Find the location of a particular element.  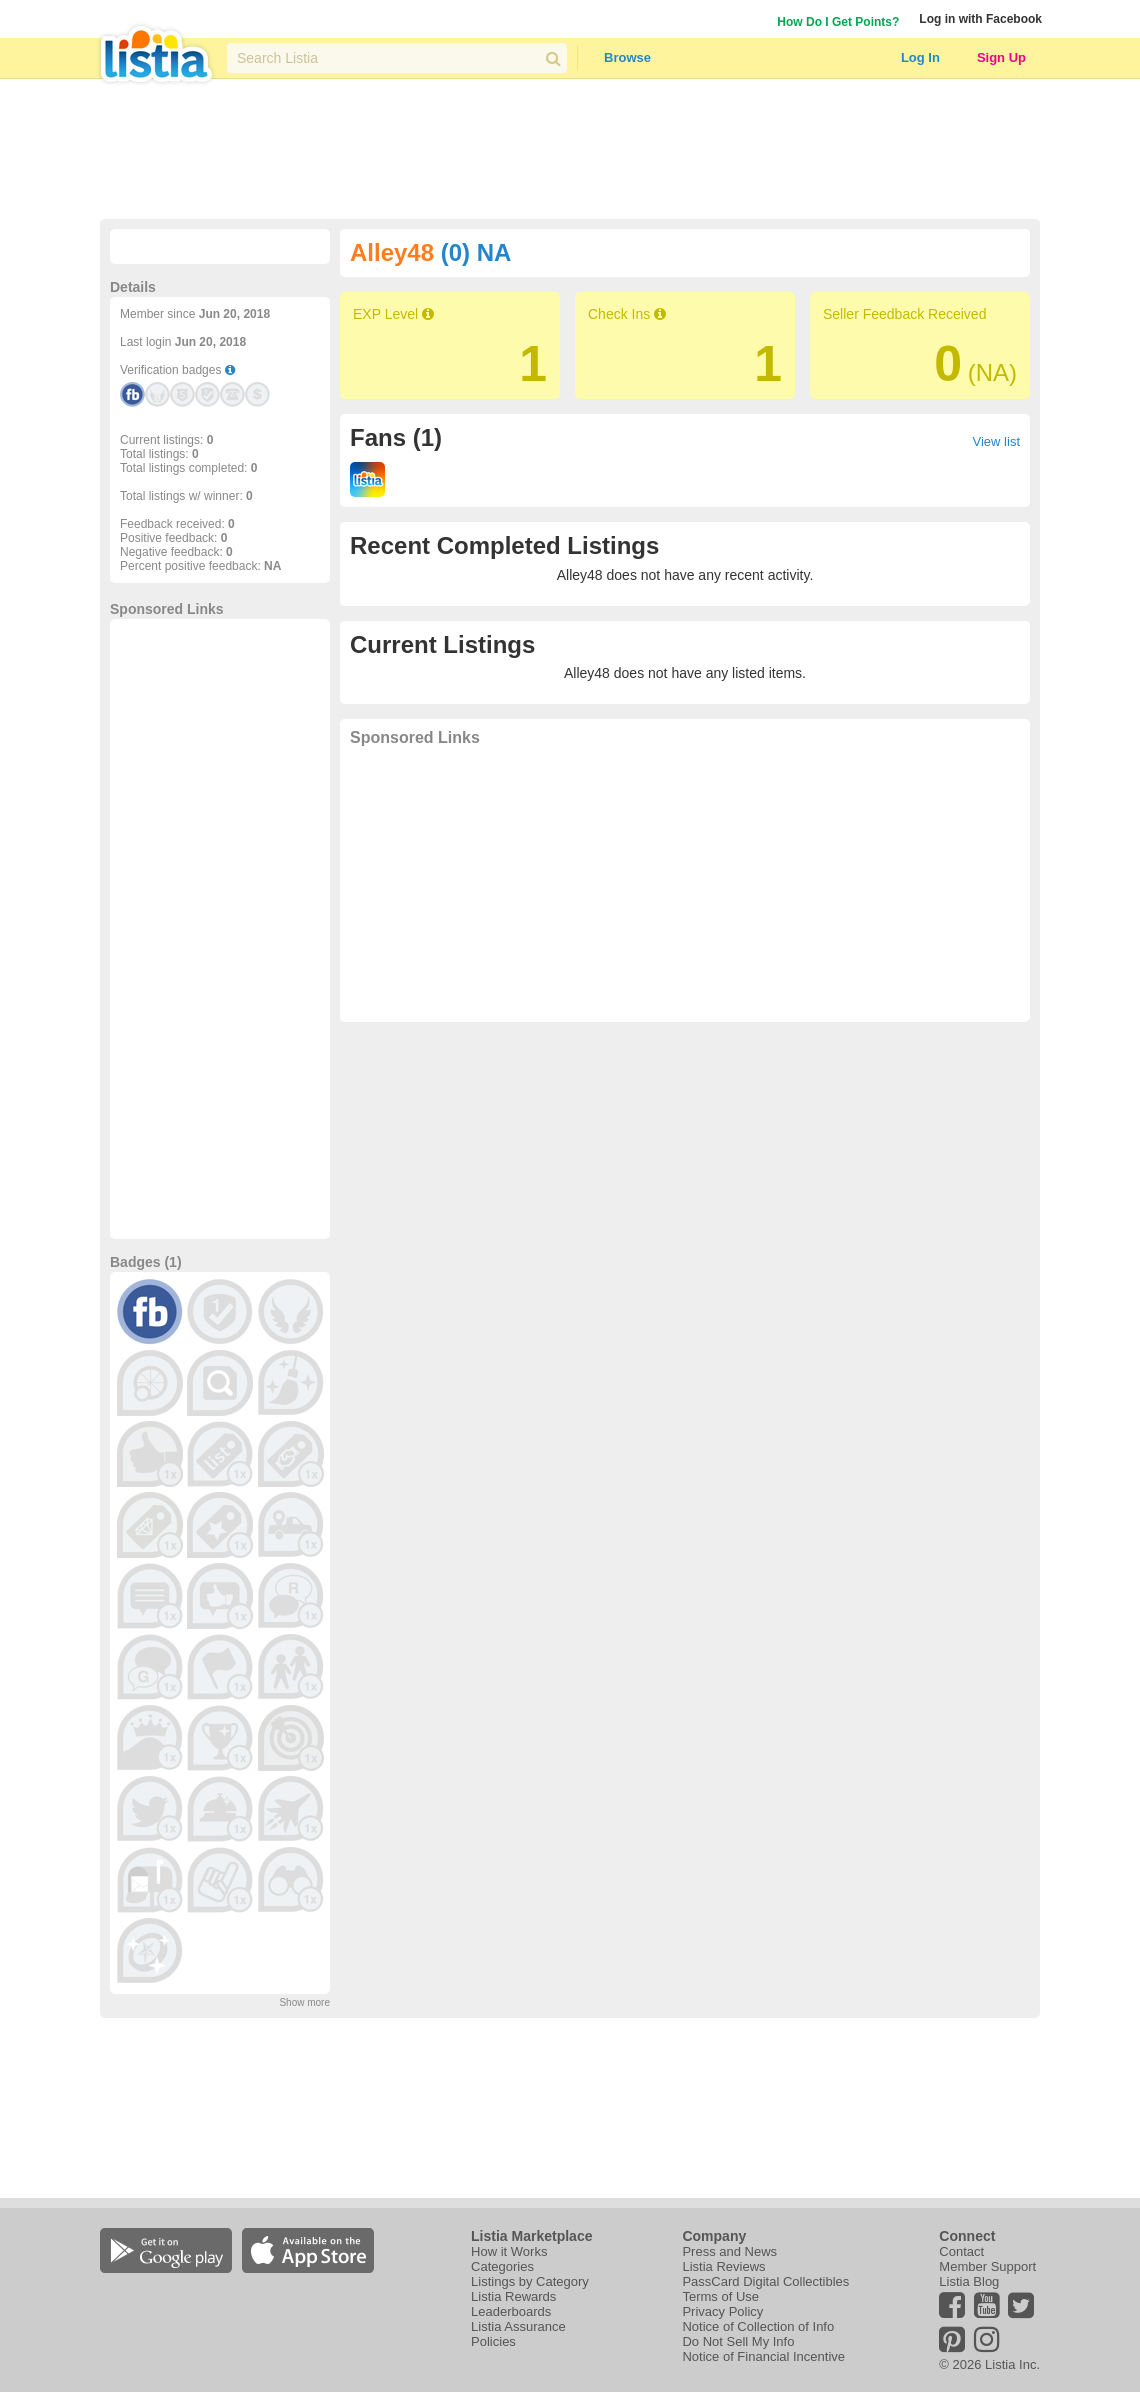

Categories is located at coordinates (502, 2266).